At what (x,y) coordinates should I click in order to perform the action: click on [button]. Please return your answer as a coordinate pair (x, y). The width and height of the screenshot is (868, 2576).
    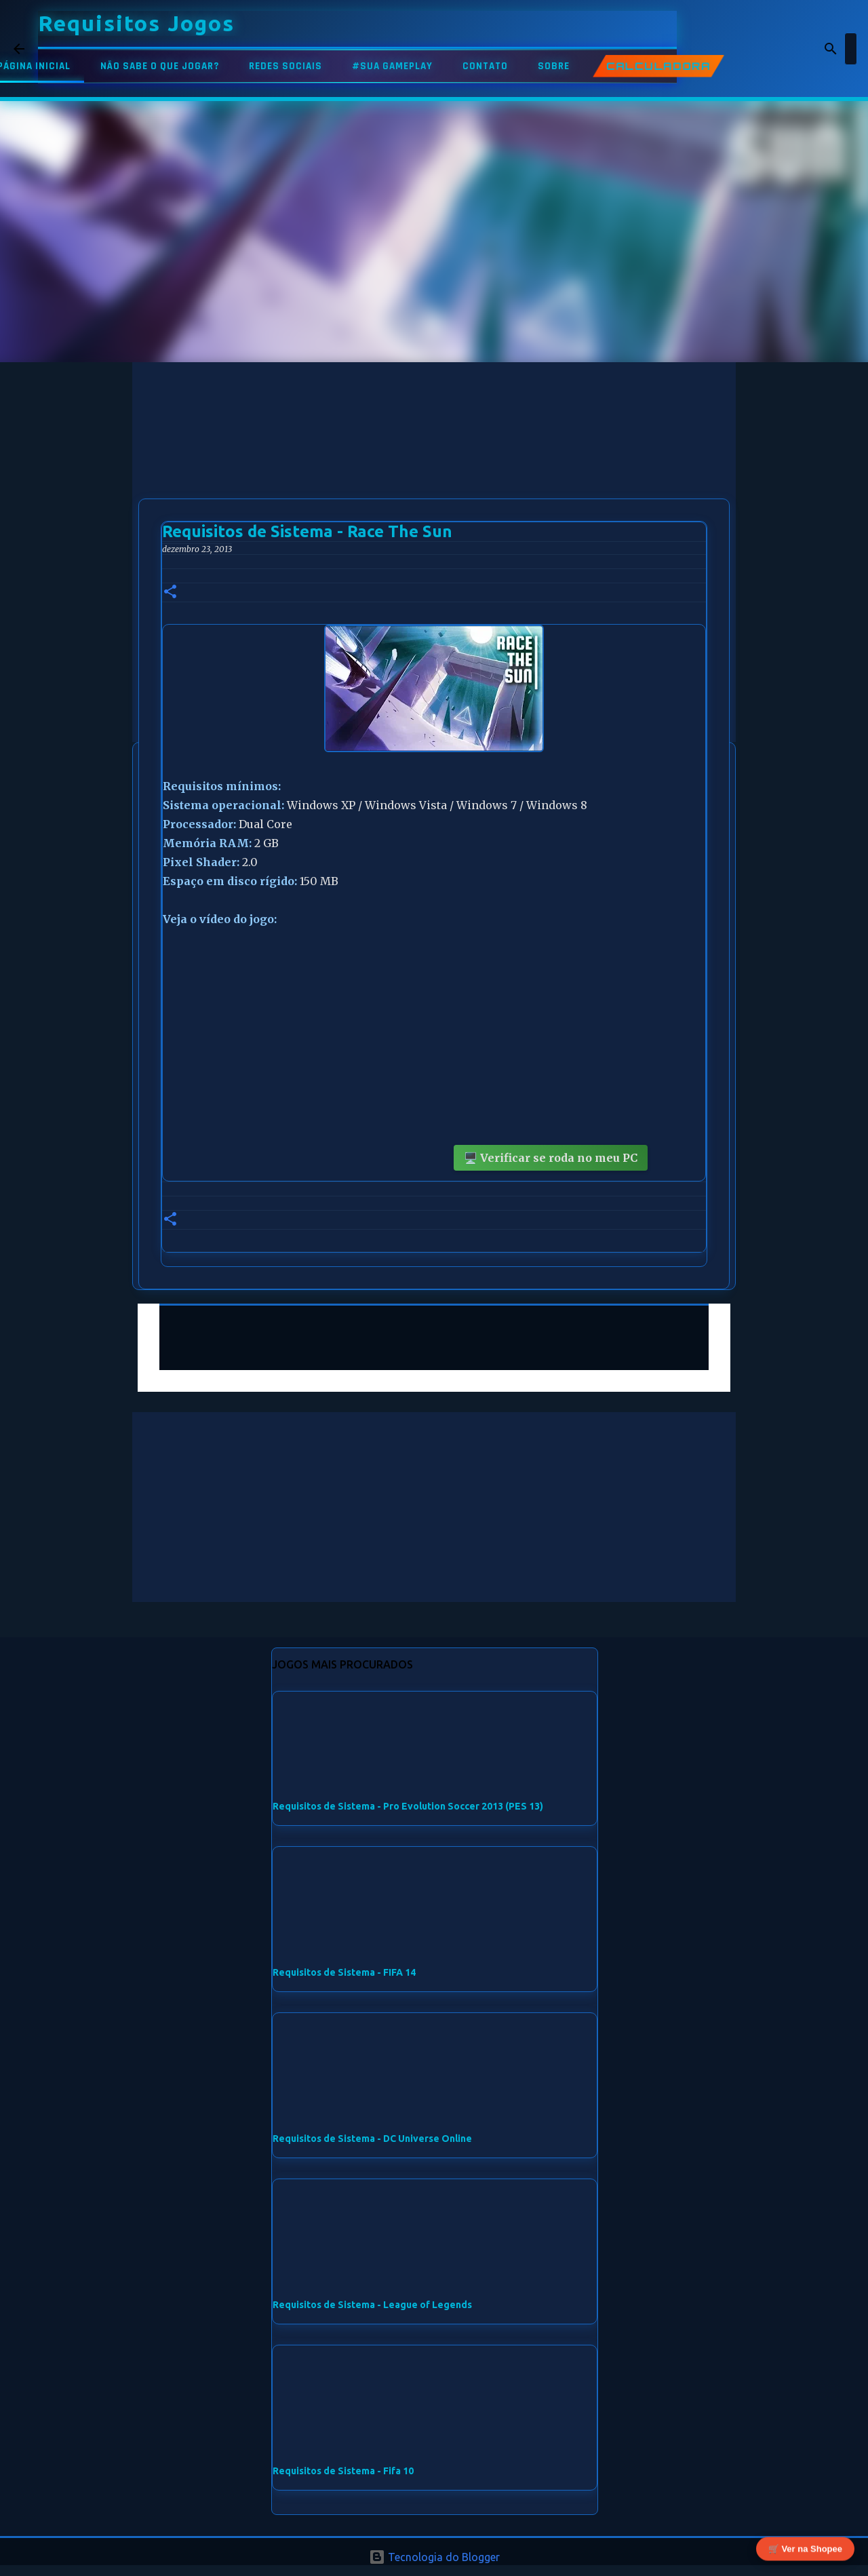
    Looking at the image, I should click on (170, 592).